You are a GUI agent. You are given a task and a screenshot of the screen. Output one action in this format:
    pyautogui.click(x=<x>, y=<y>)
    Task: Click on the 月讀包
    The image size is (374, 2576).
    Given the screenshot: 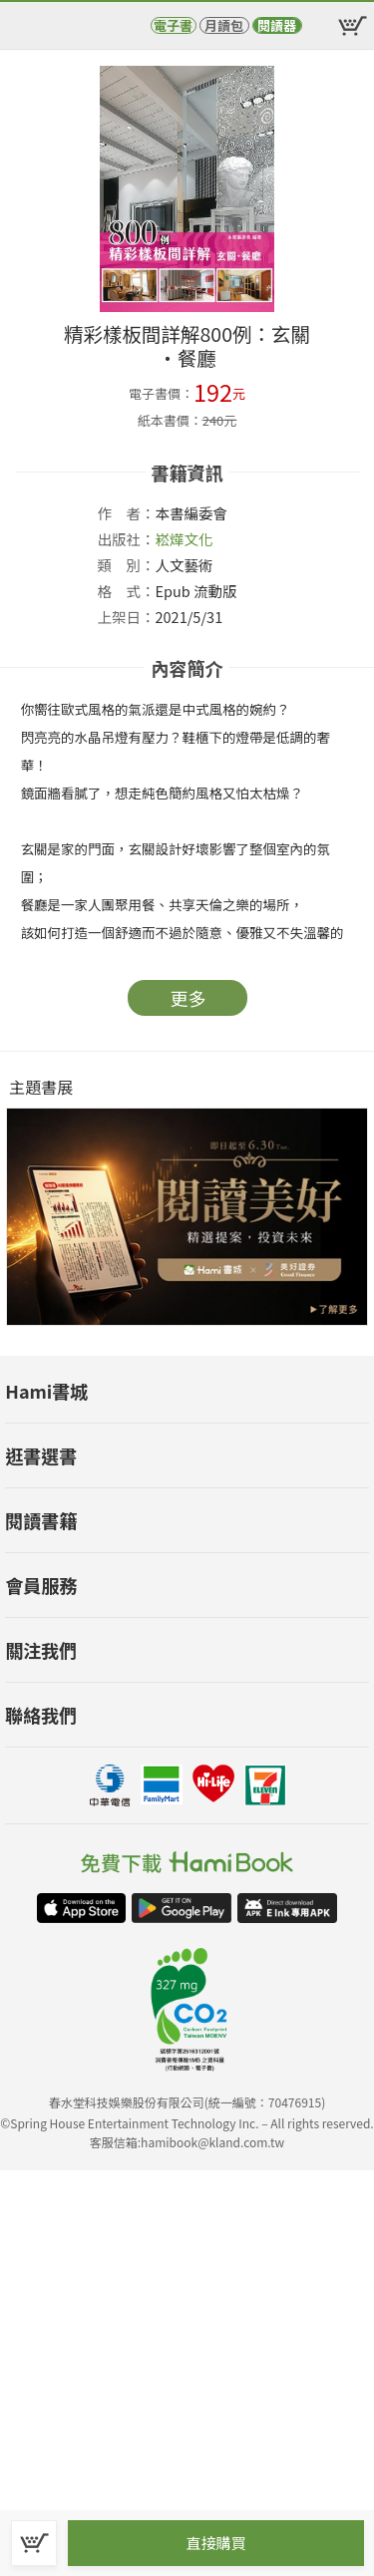 What is the action you would take?
    pyautogui.click(x=223, y=25)
    